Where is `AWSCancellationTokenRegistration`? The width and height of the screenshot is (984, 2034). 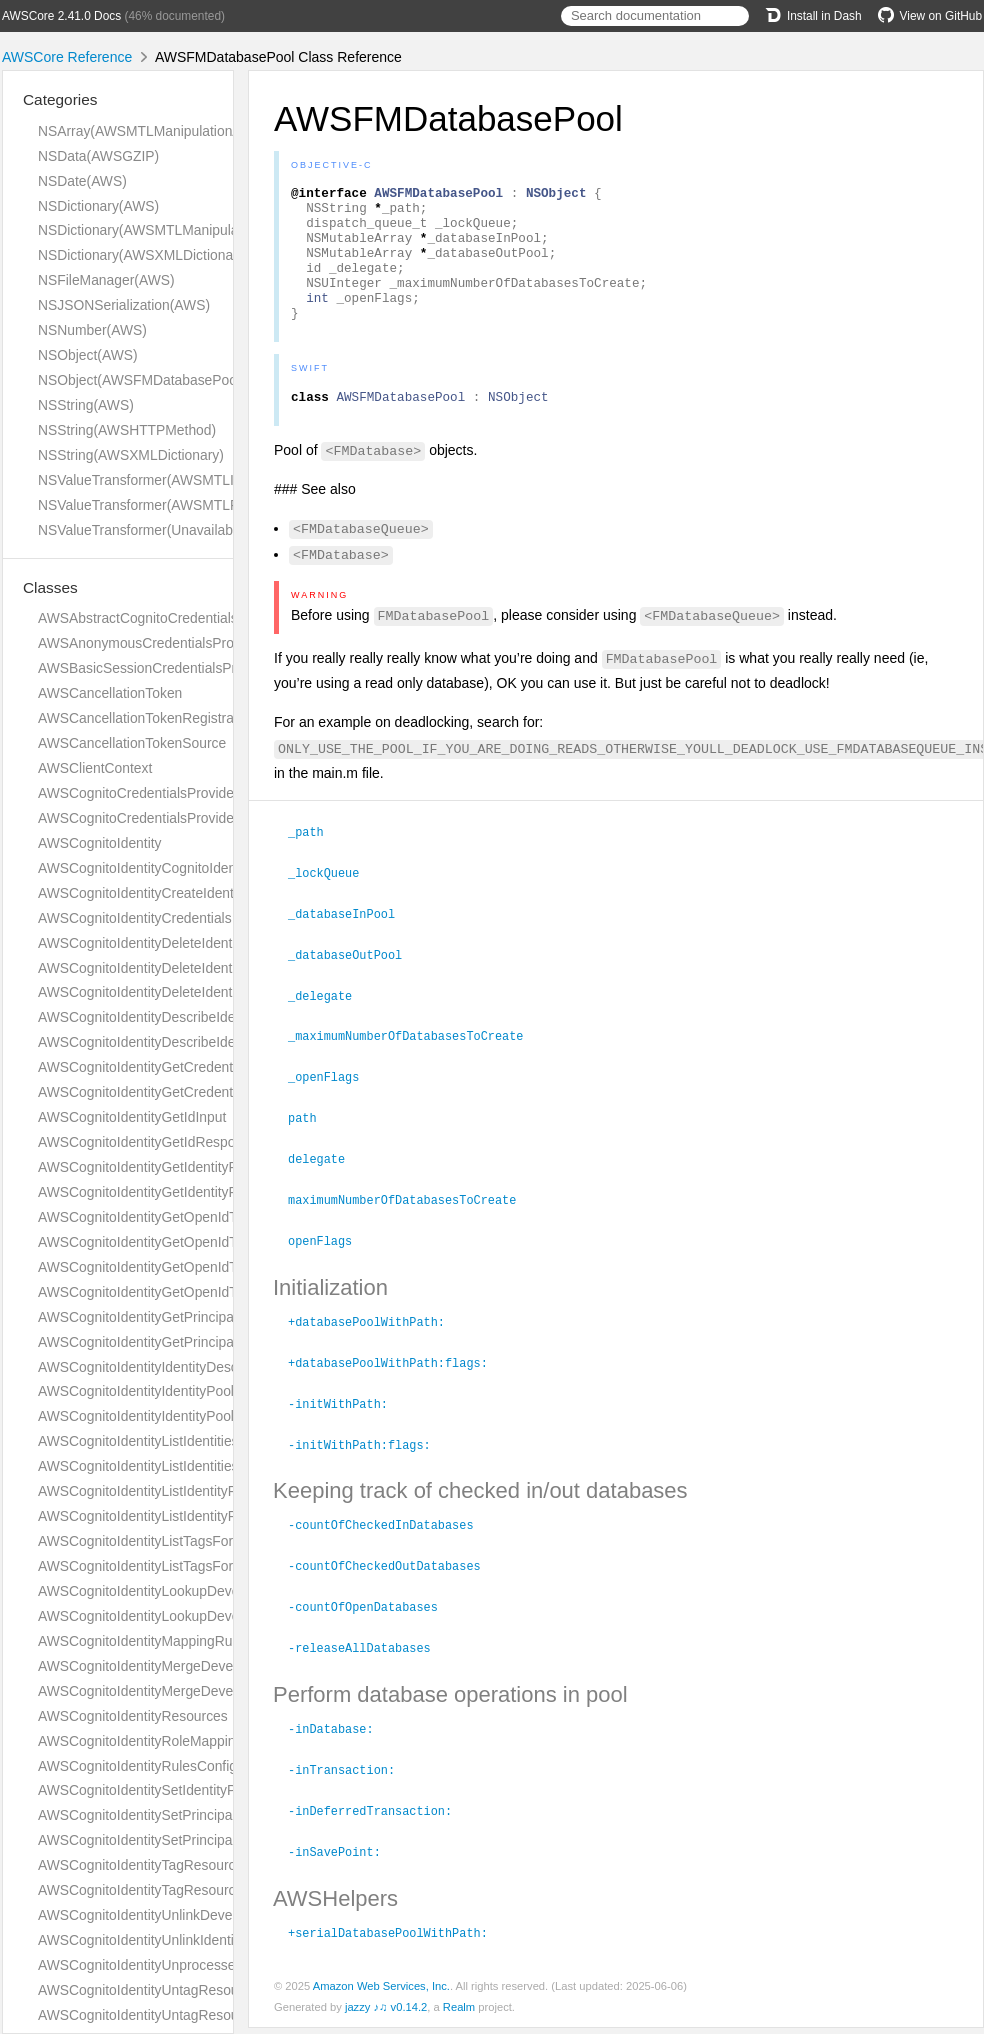
AWSCancellationTokenRegistration is located at coordinates (147, 718).